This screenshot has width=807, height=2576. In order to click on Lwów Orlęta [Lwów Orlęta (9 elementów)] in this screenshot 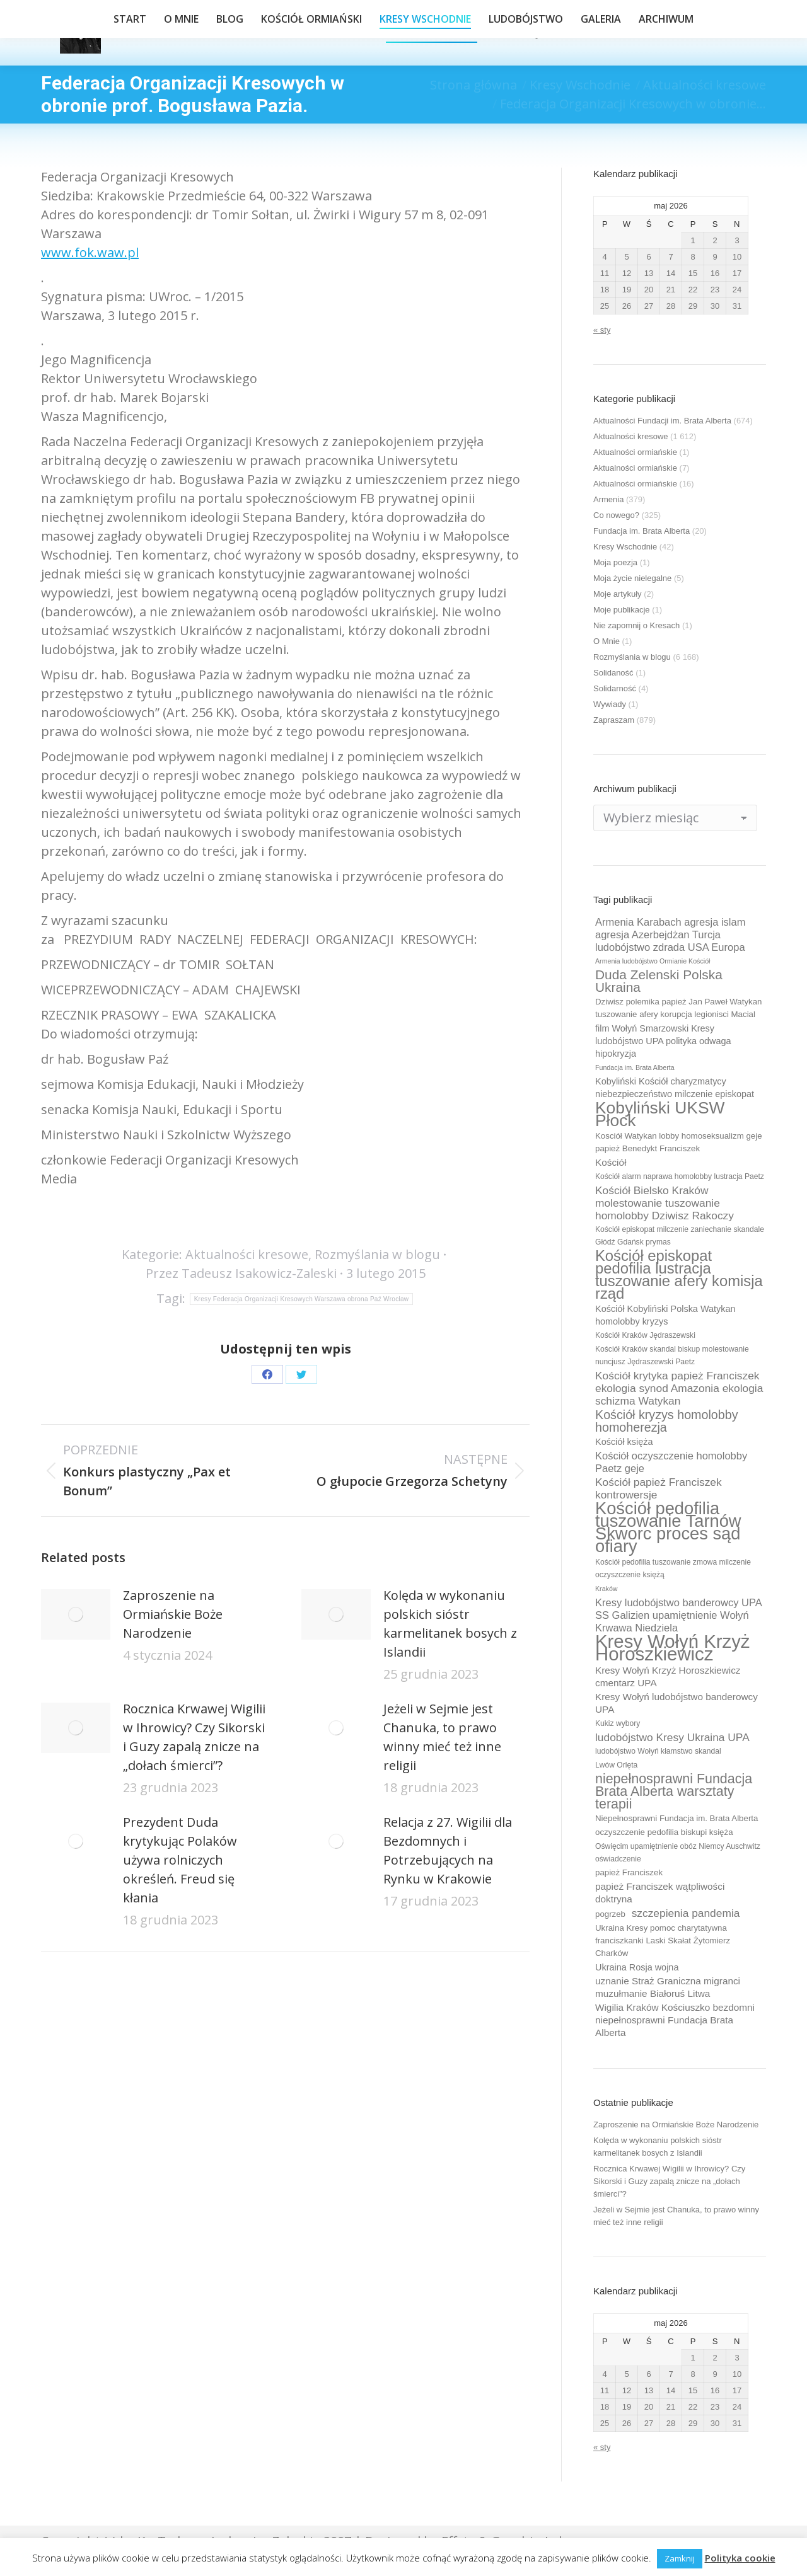, I will do `click(616, 1765)`.